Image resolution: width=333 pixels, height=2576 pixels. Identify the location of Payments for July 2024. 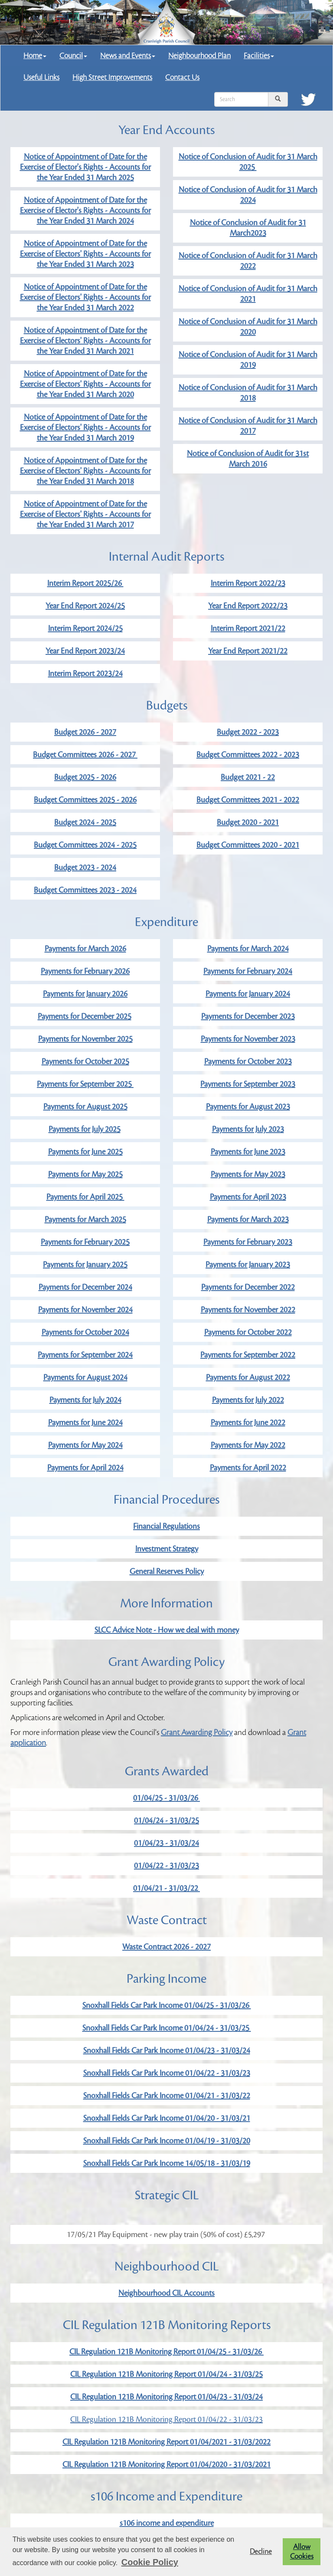
(85, 1400).